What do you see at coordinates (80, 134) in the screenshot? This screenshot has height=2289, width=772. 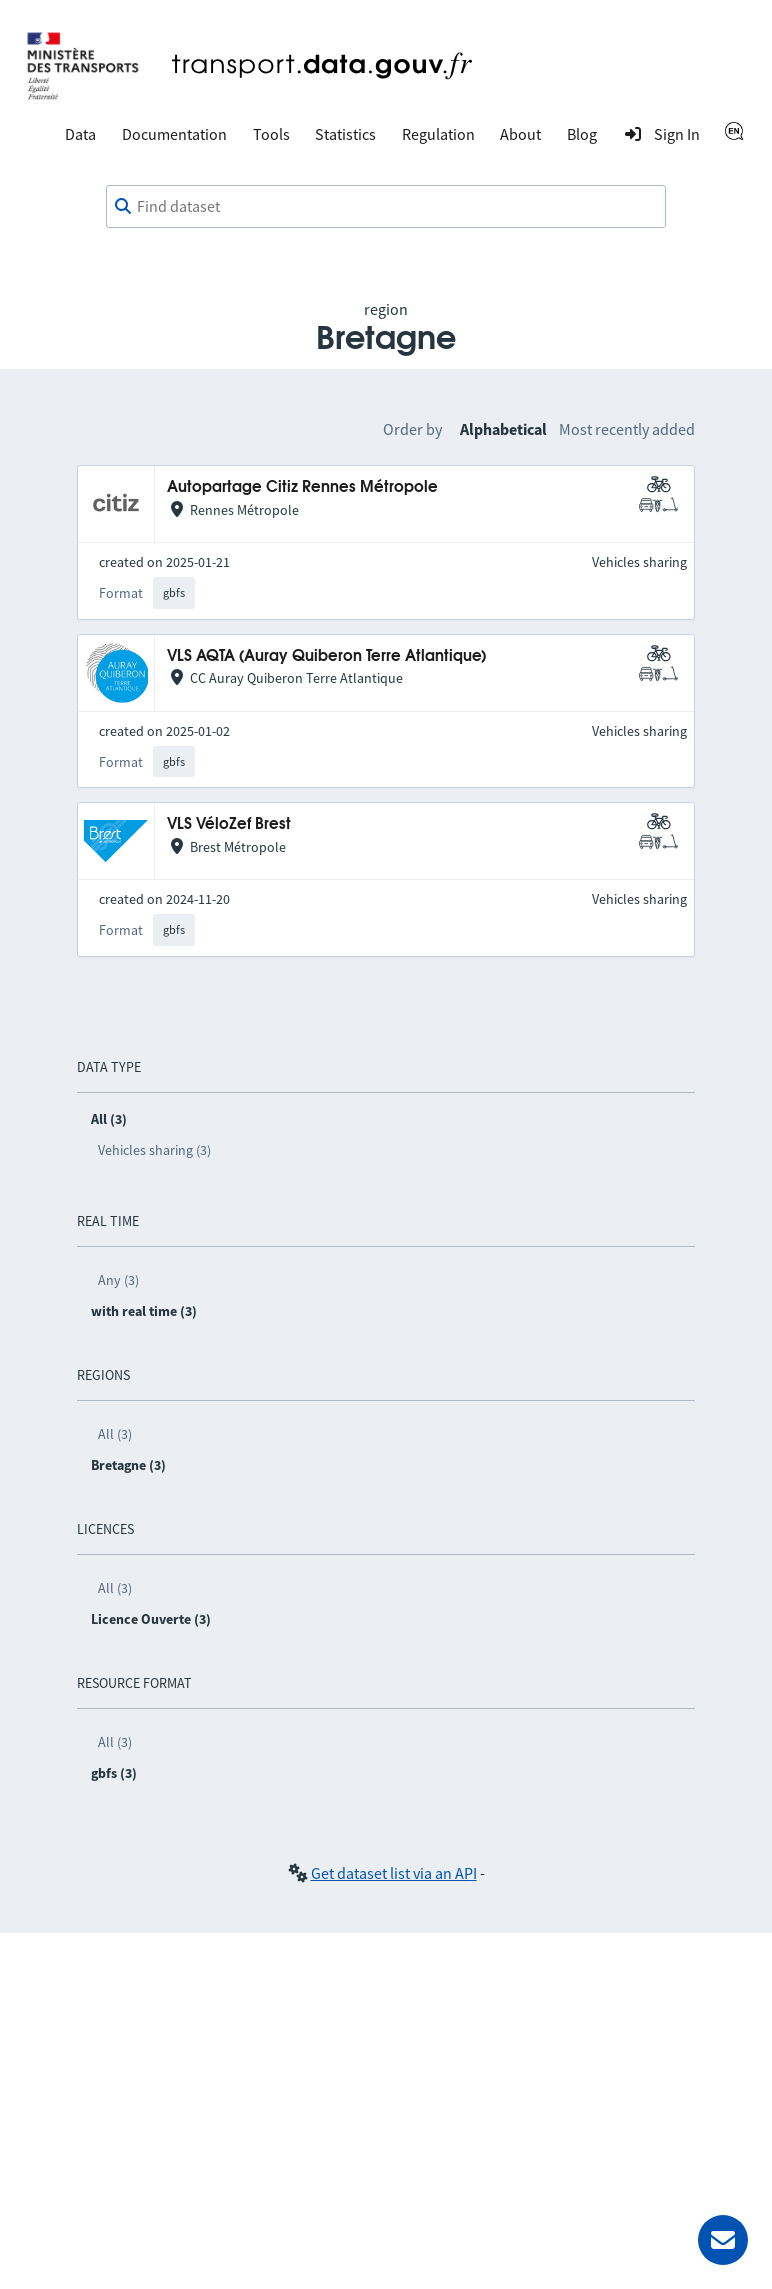 I see `Data` at bounding box center [80, 134].